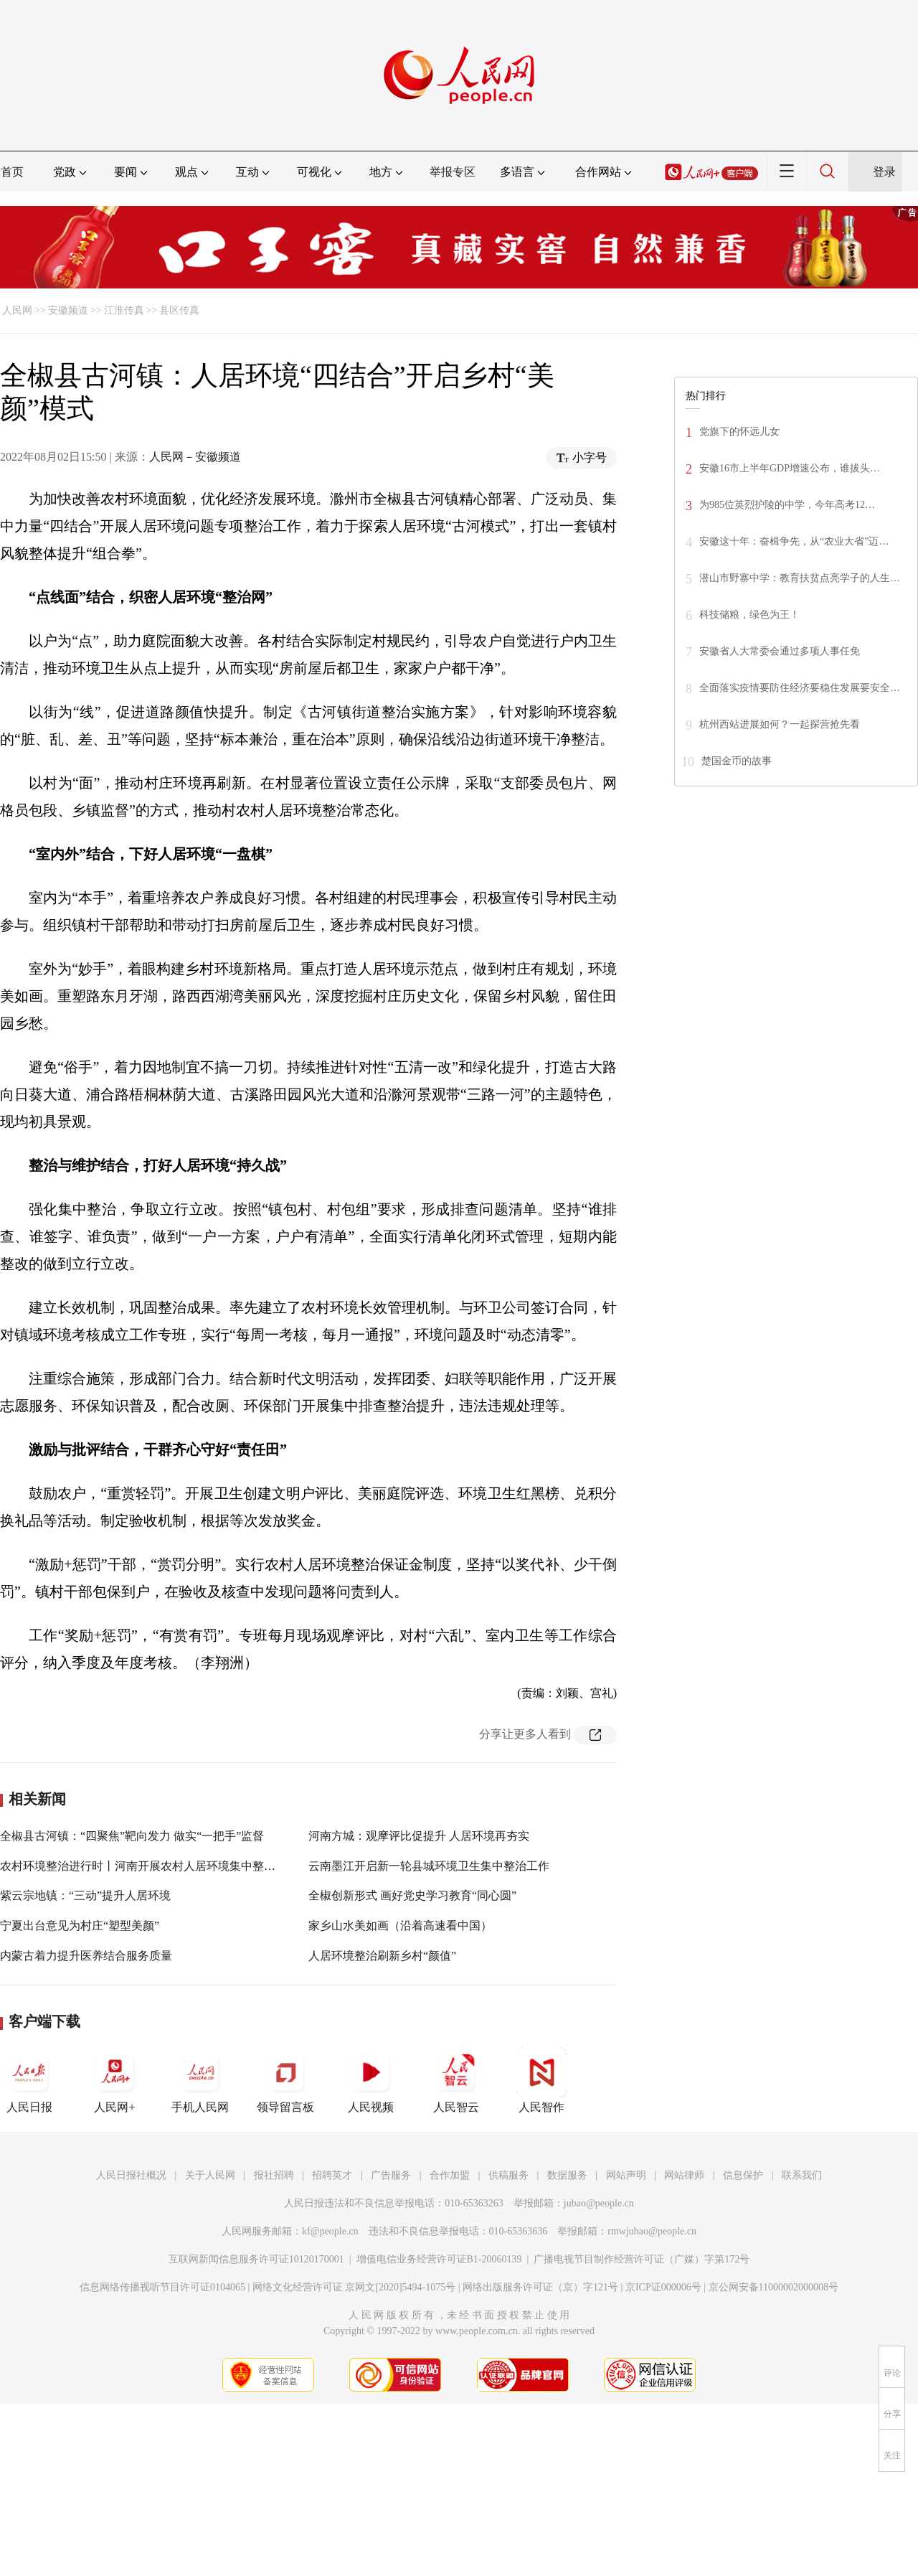 The height and width of the screenshot is (2576, 918). What do you see at coordinates (799, 687) in the screenshot?
I see `全面落实疫情要防住经济要稳住发展要安全…` at bounding box center [799, 687].